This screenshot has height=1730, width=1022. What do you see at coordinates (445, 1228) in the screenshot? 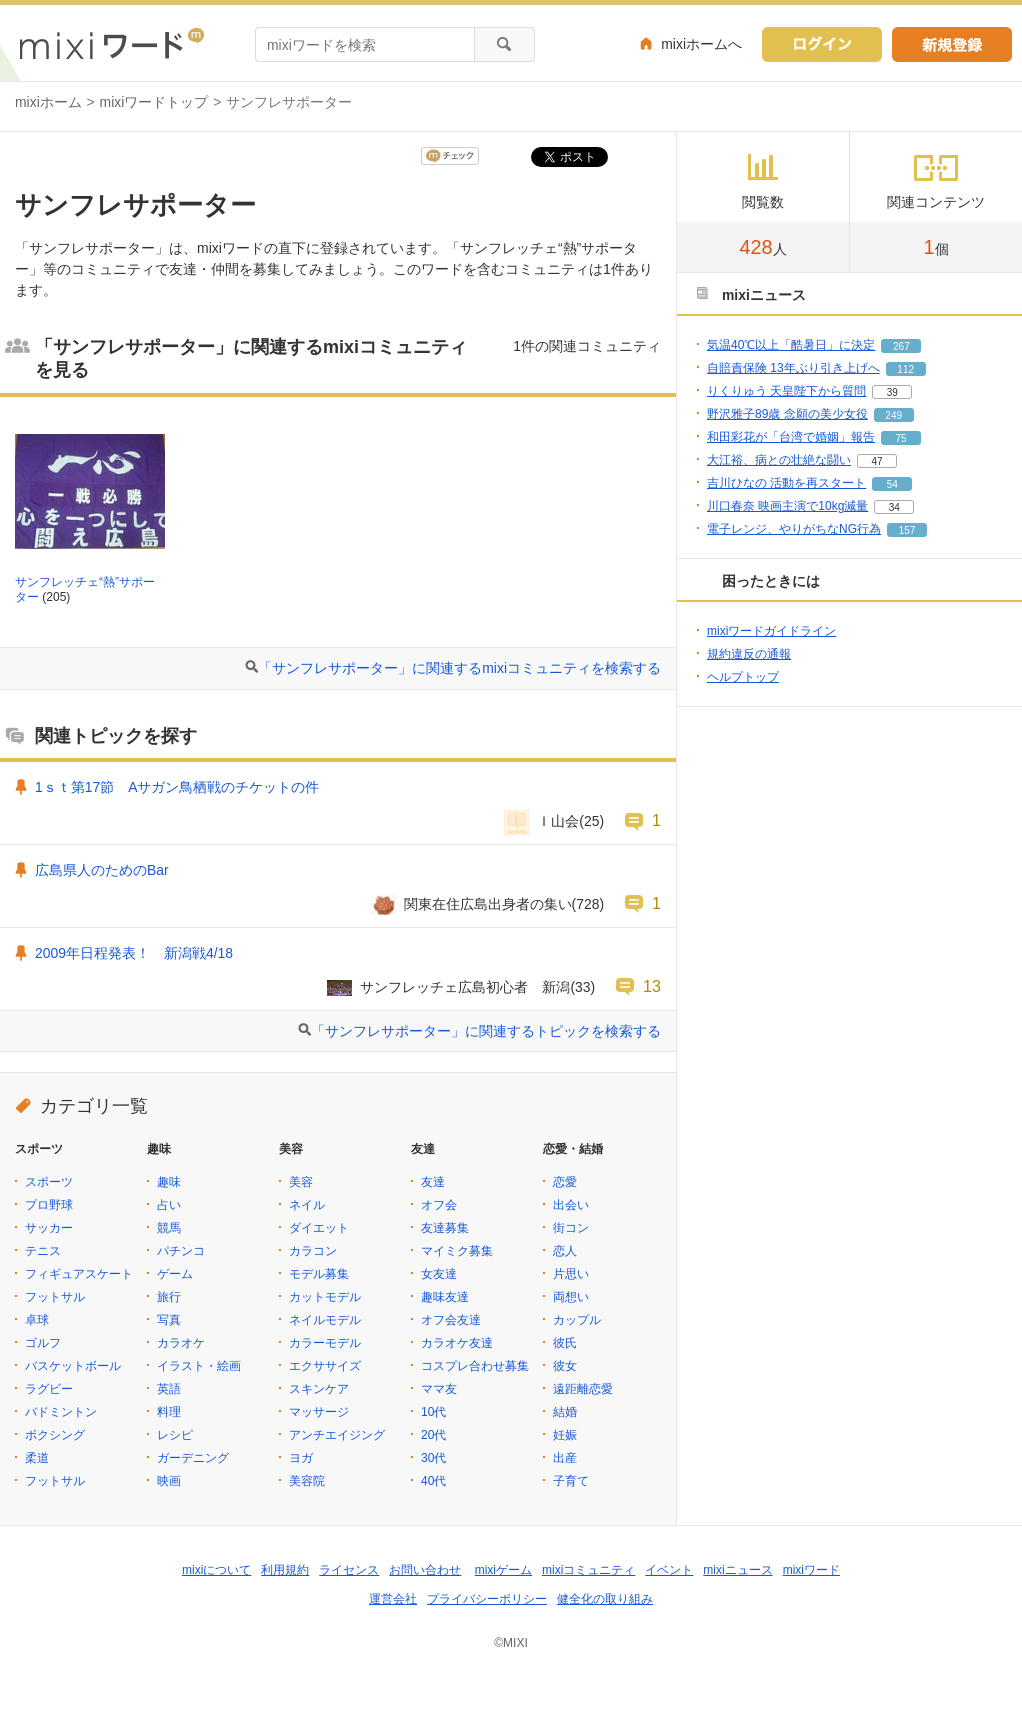
I see `友達募集` at bounding box center [445, 1228].